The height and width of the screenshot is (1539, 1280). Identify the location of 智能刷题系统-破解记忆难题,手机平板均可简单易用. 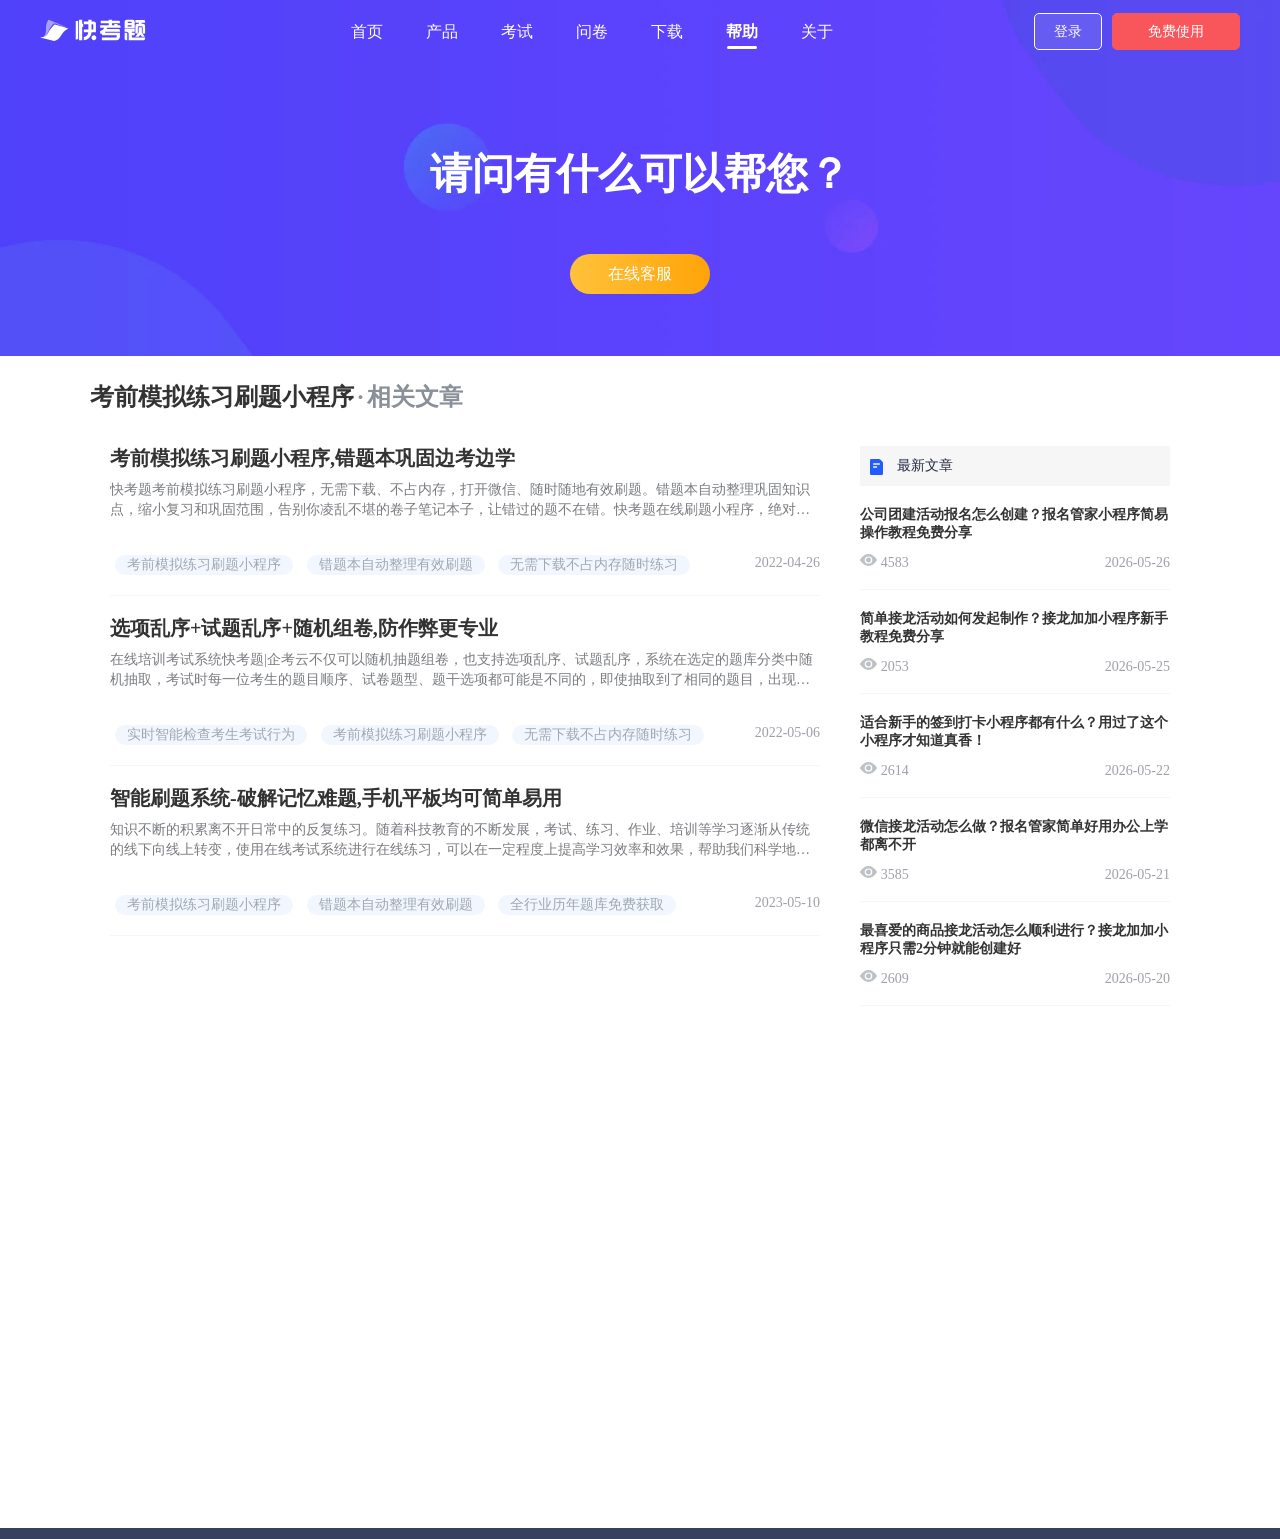
(336, 798).